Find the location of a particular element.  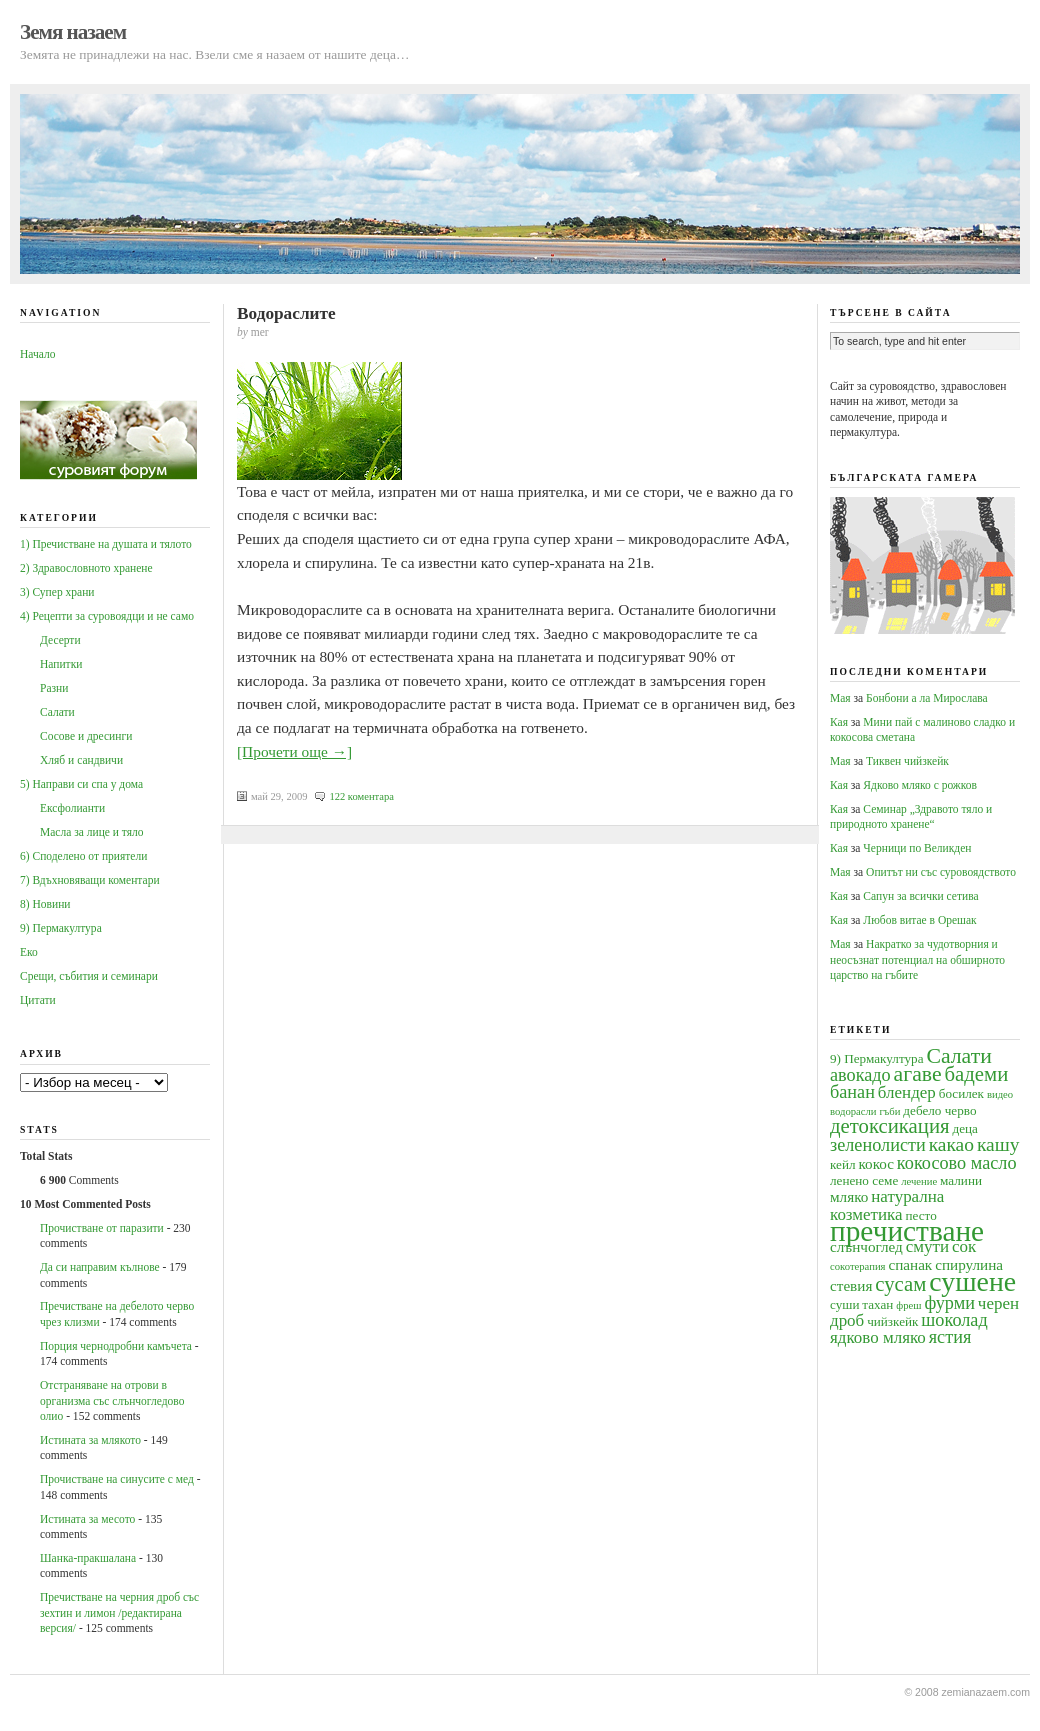

[Прочети още →] is located at coordinates (294, 751).